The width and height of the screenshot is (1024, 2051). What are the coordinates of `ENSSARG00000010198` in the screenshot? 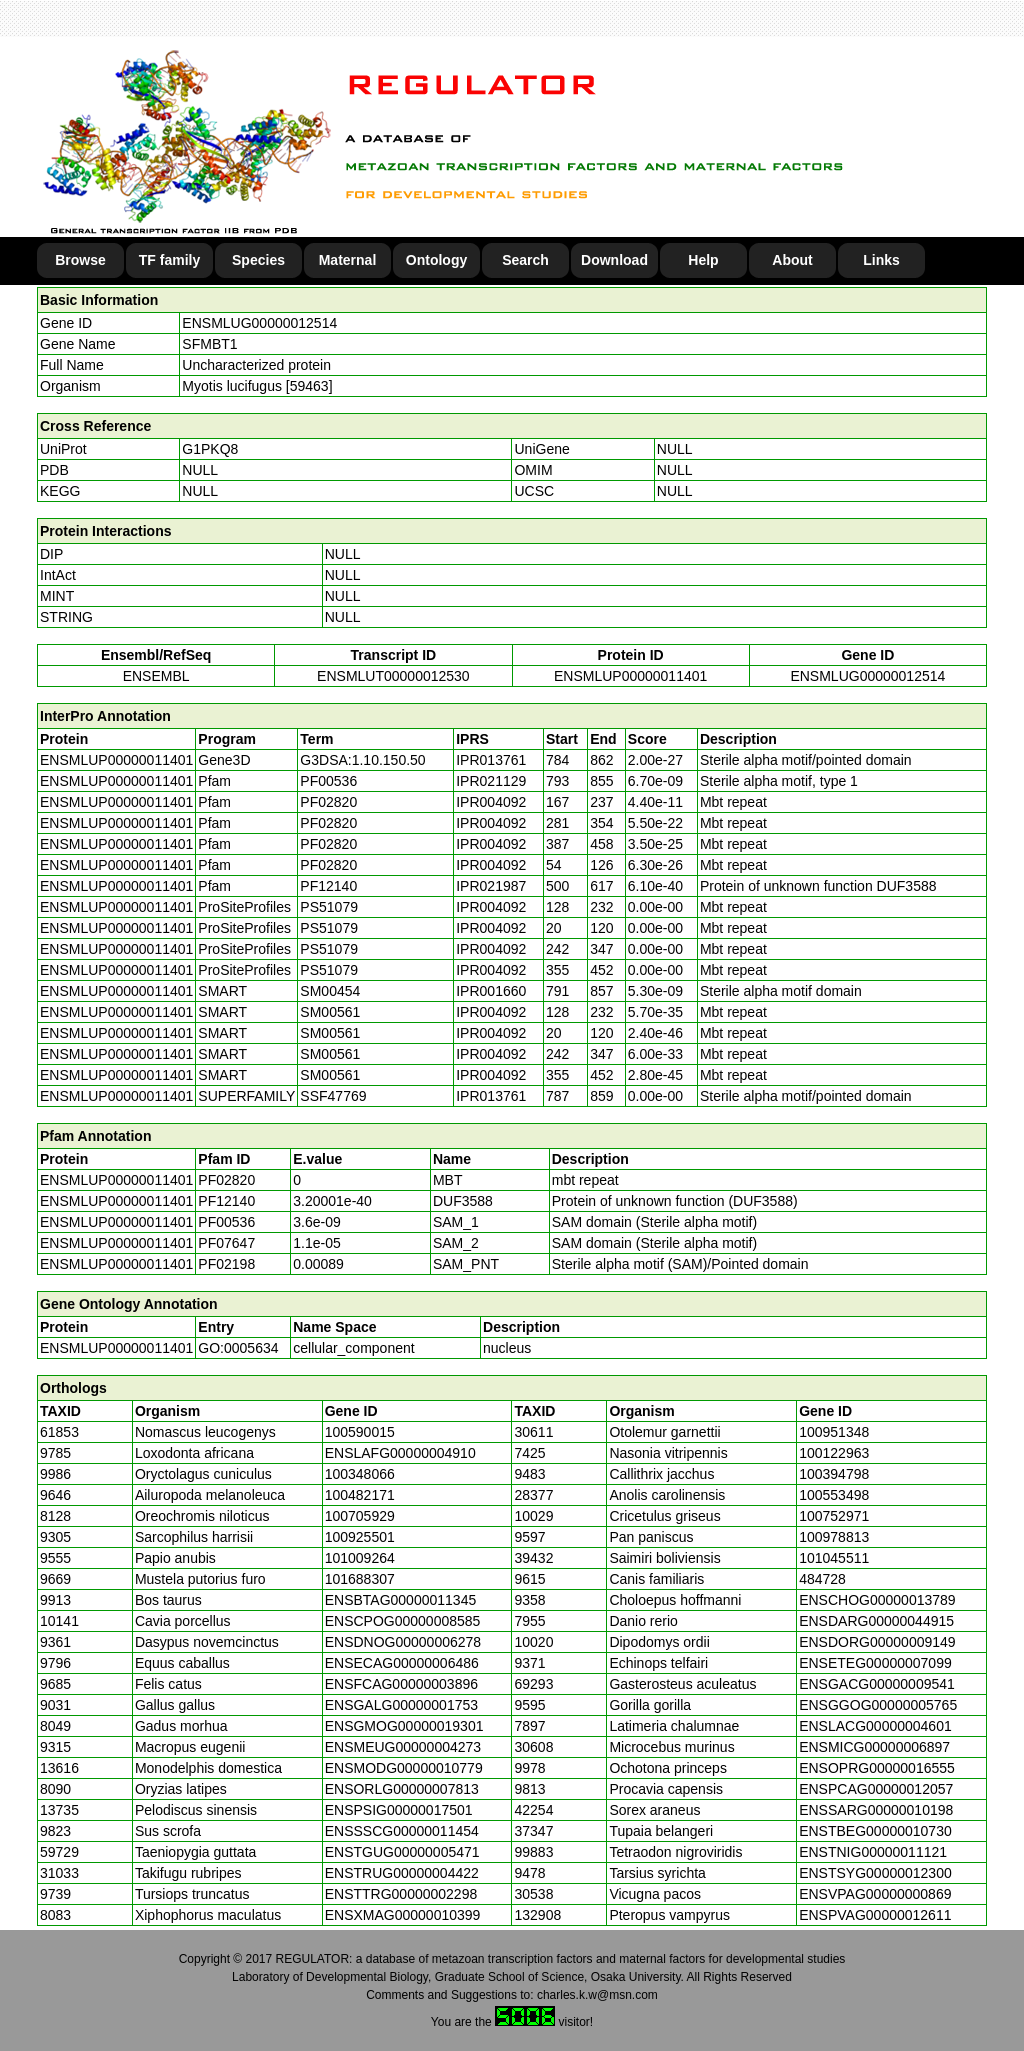 It's located at (876, 1810).